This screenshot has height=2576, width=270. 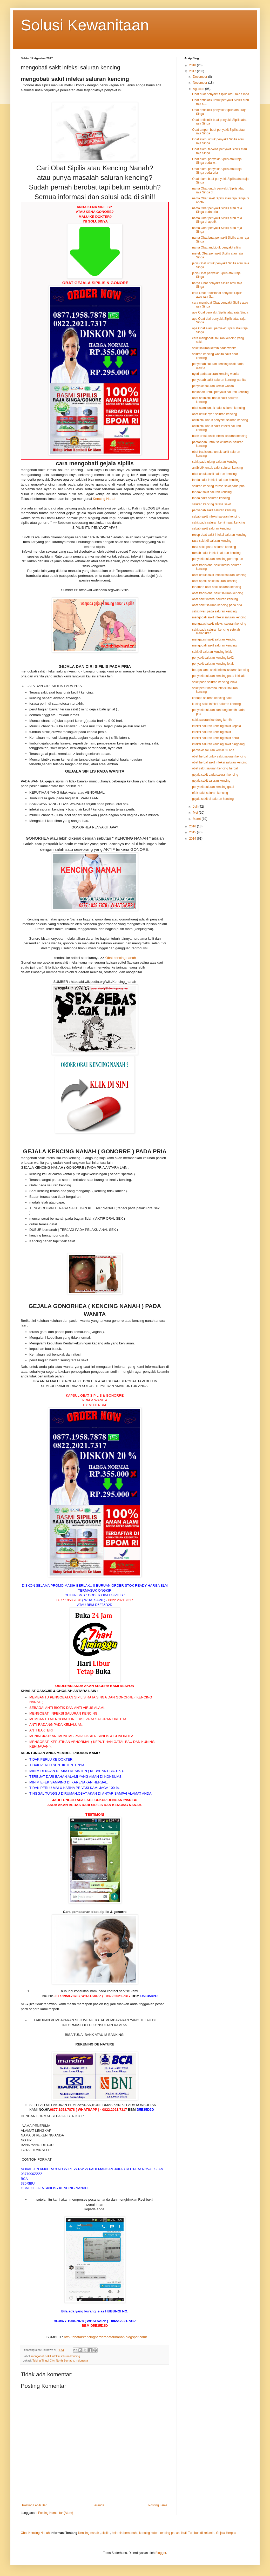 I want to click on antibiotik untuk sakit saluran kencing, so click(x=217, y=467).